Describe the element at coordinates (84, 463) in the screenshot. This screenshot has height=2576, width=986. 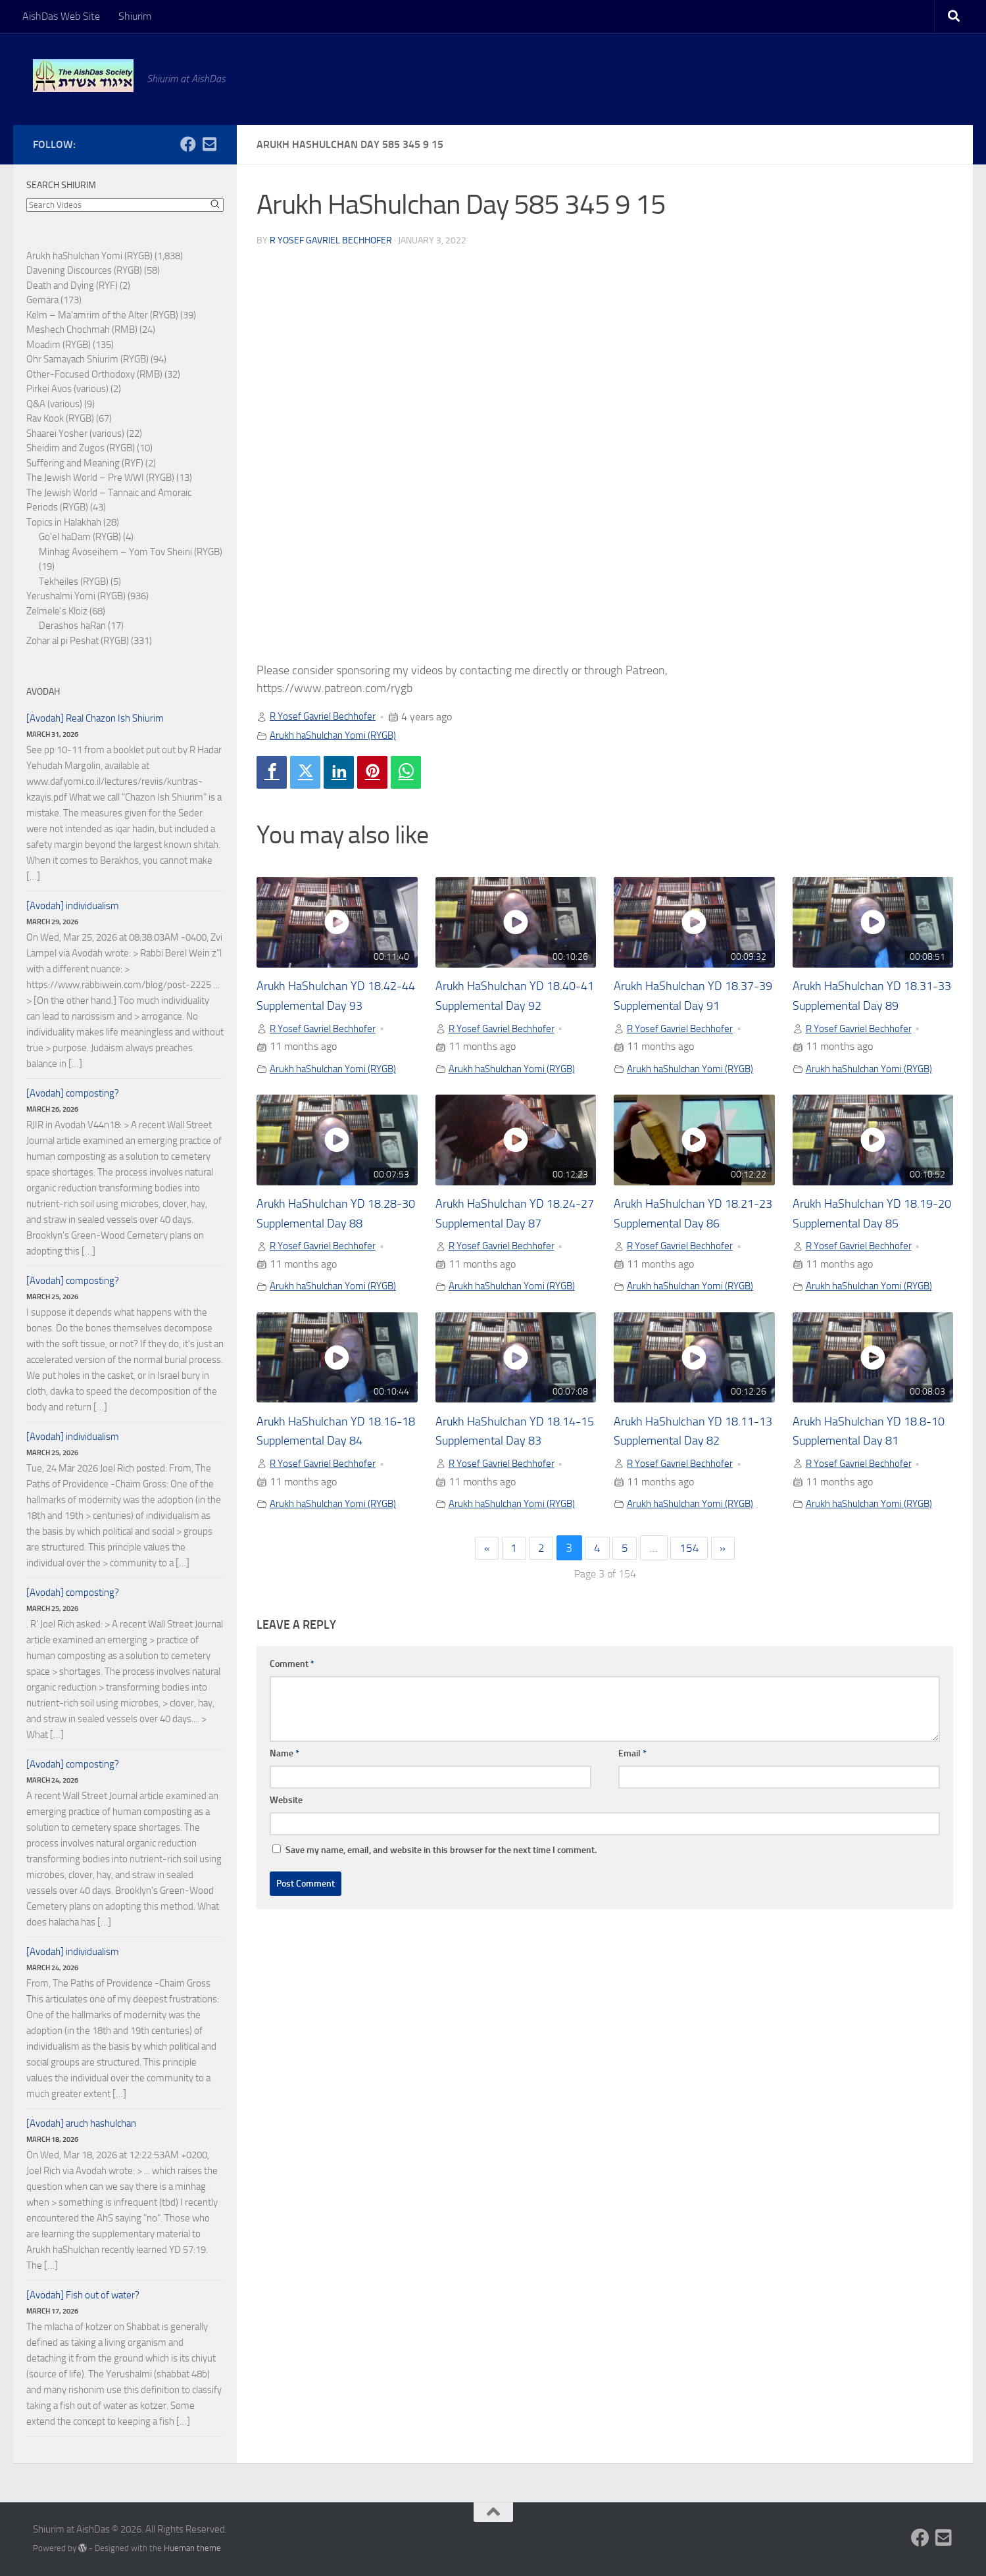
I see `Suffering and Meaning (RYF)` at that location.